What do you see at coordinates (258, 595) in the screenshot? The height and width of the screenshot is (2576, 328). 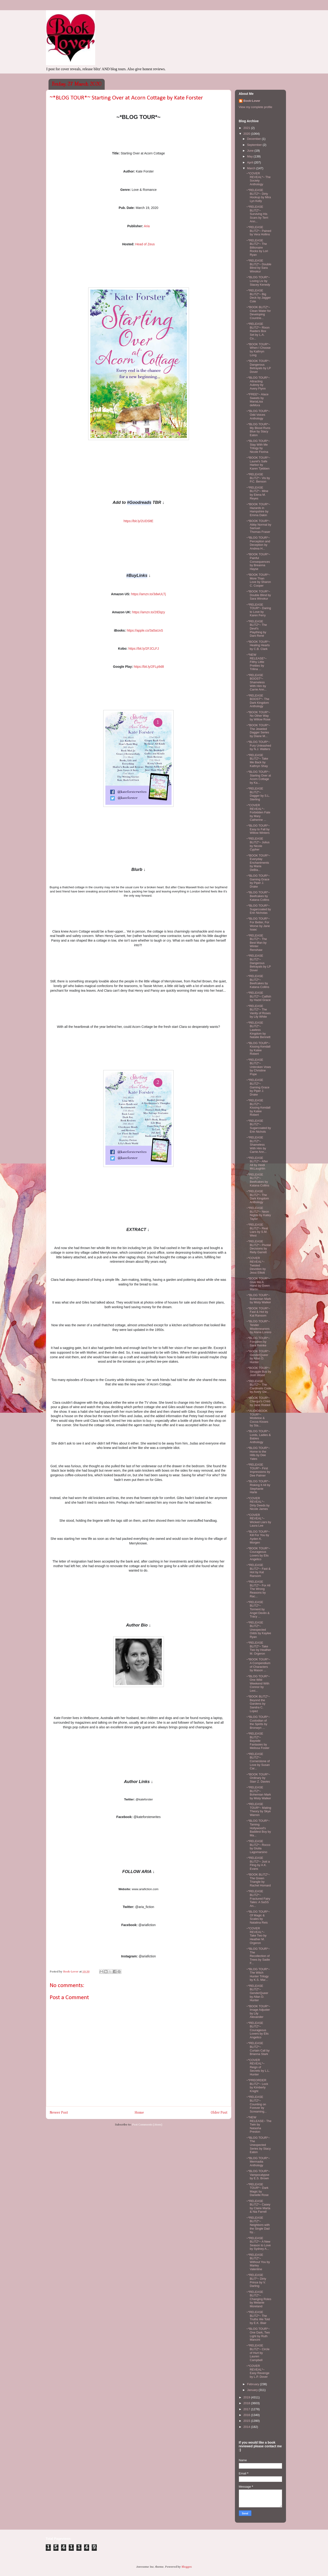 I see `~*BOOK TOUR*~ Double Blind by Sara Winokur` at bounding box center [258, 595].